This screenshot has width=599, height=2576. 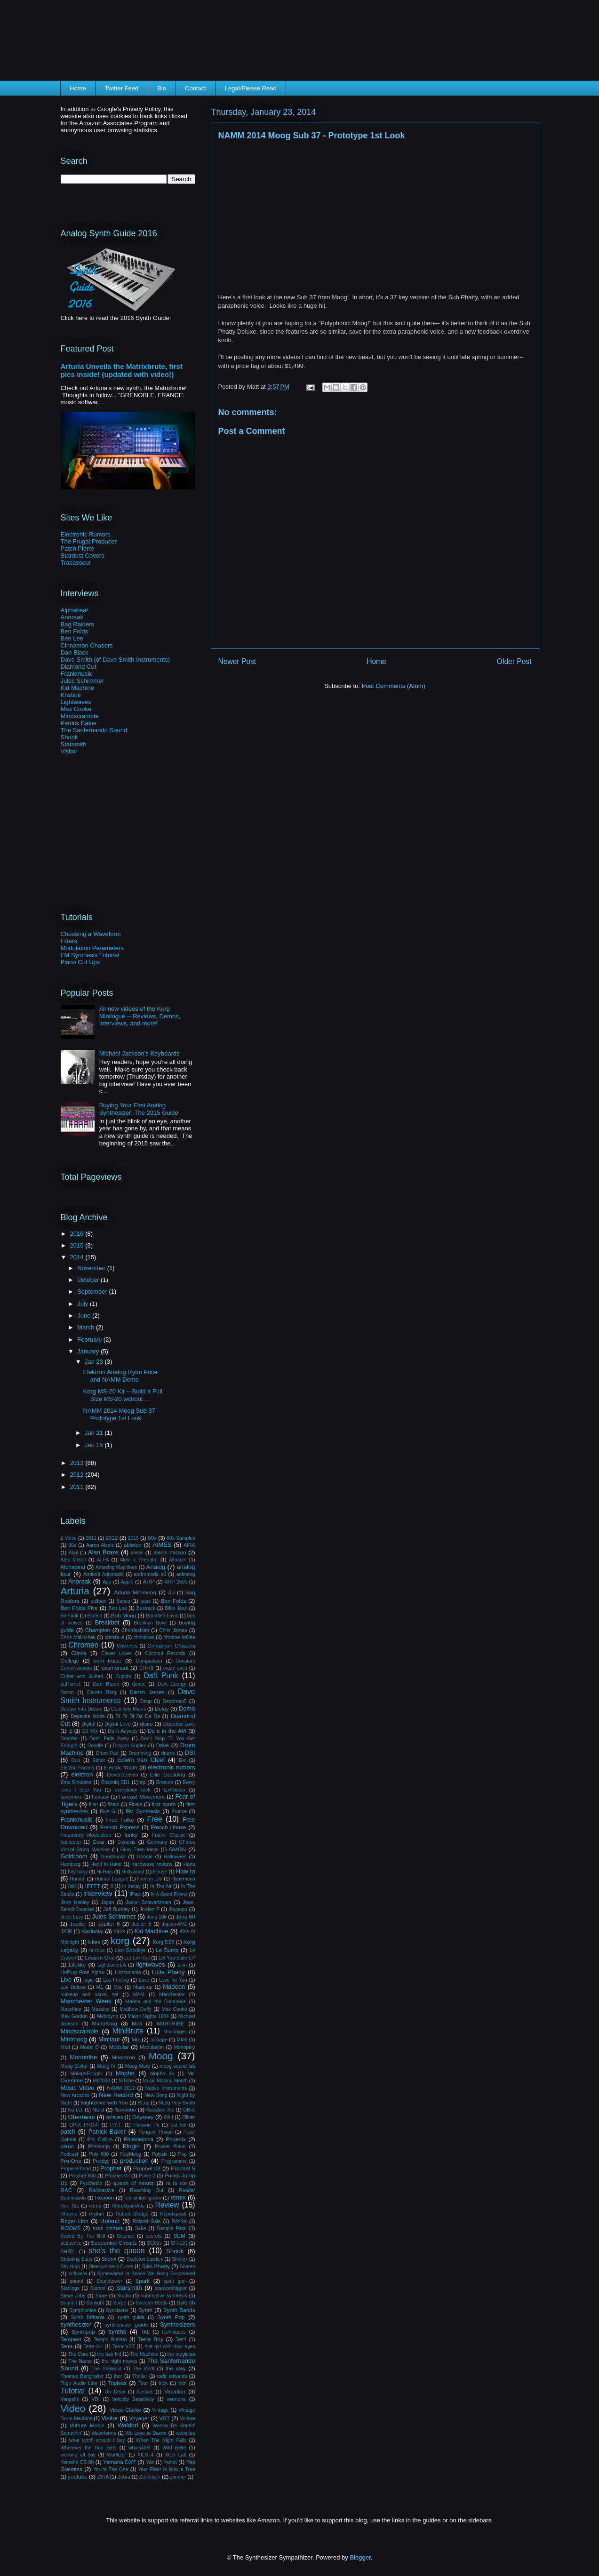 I want to click on Darren Borg, so click(x=101, y=1692).